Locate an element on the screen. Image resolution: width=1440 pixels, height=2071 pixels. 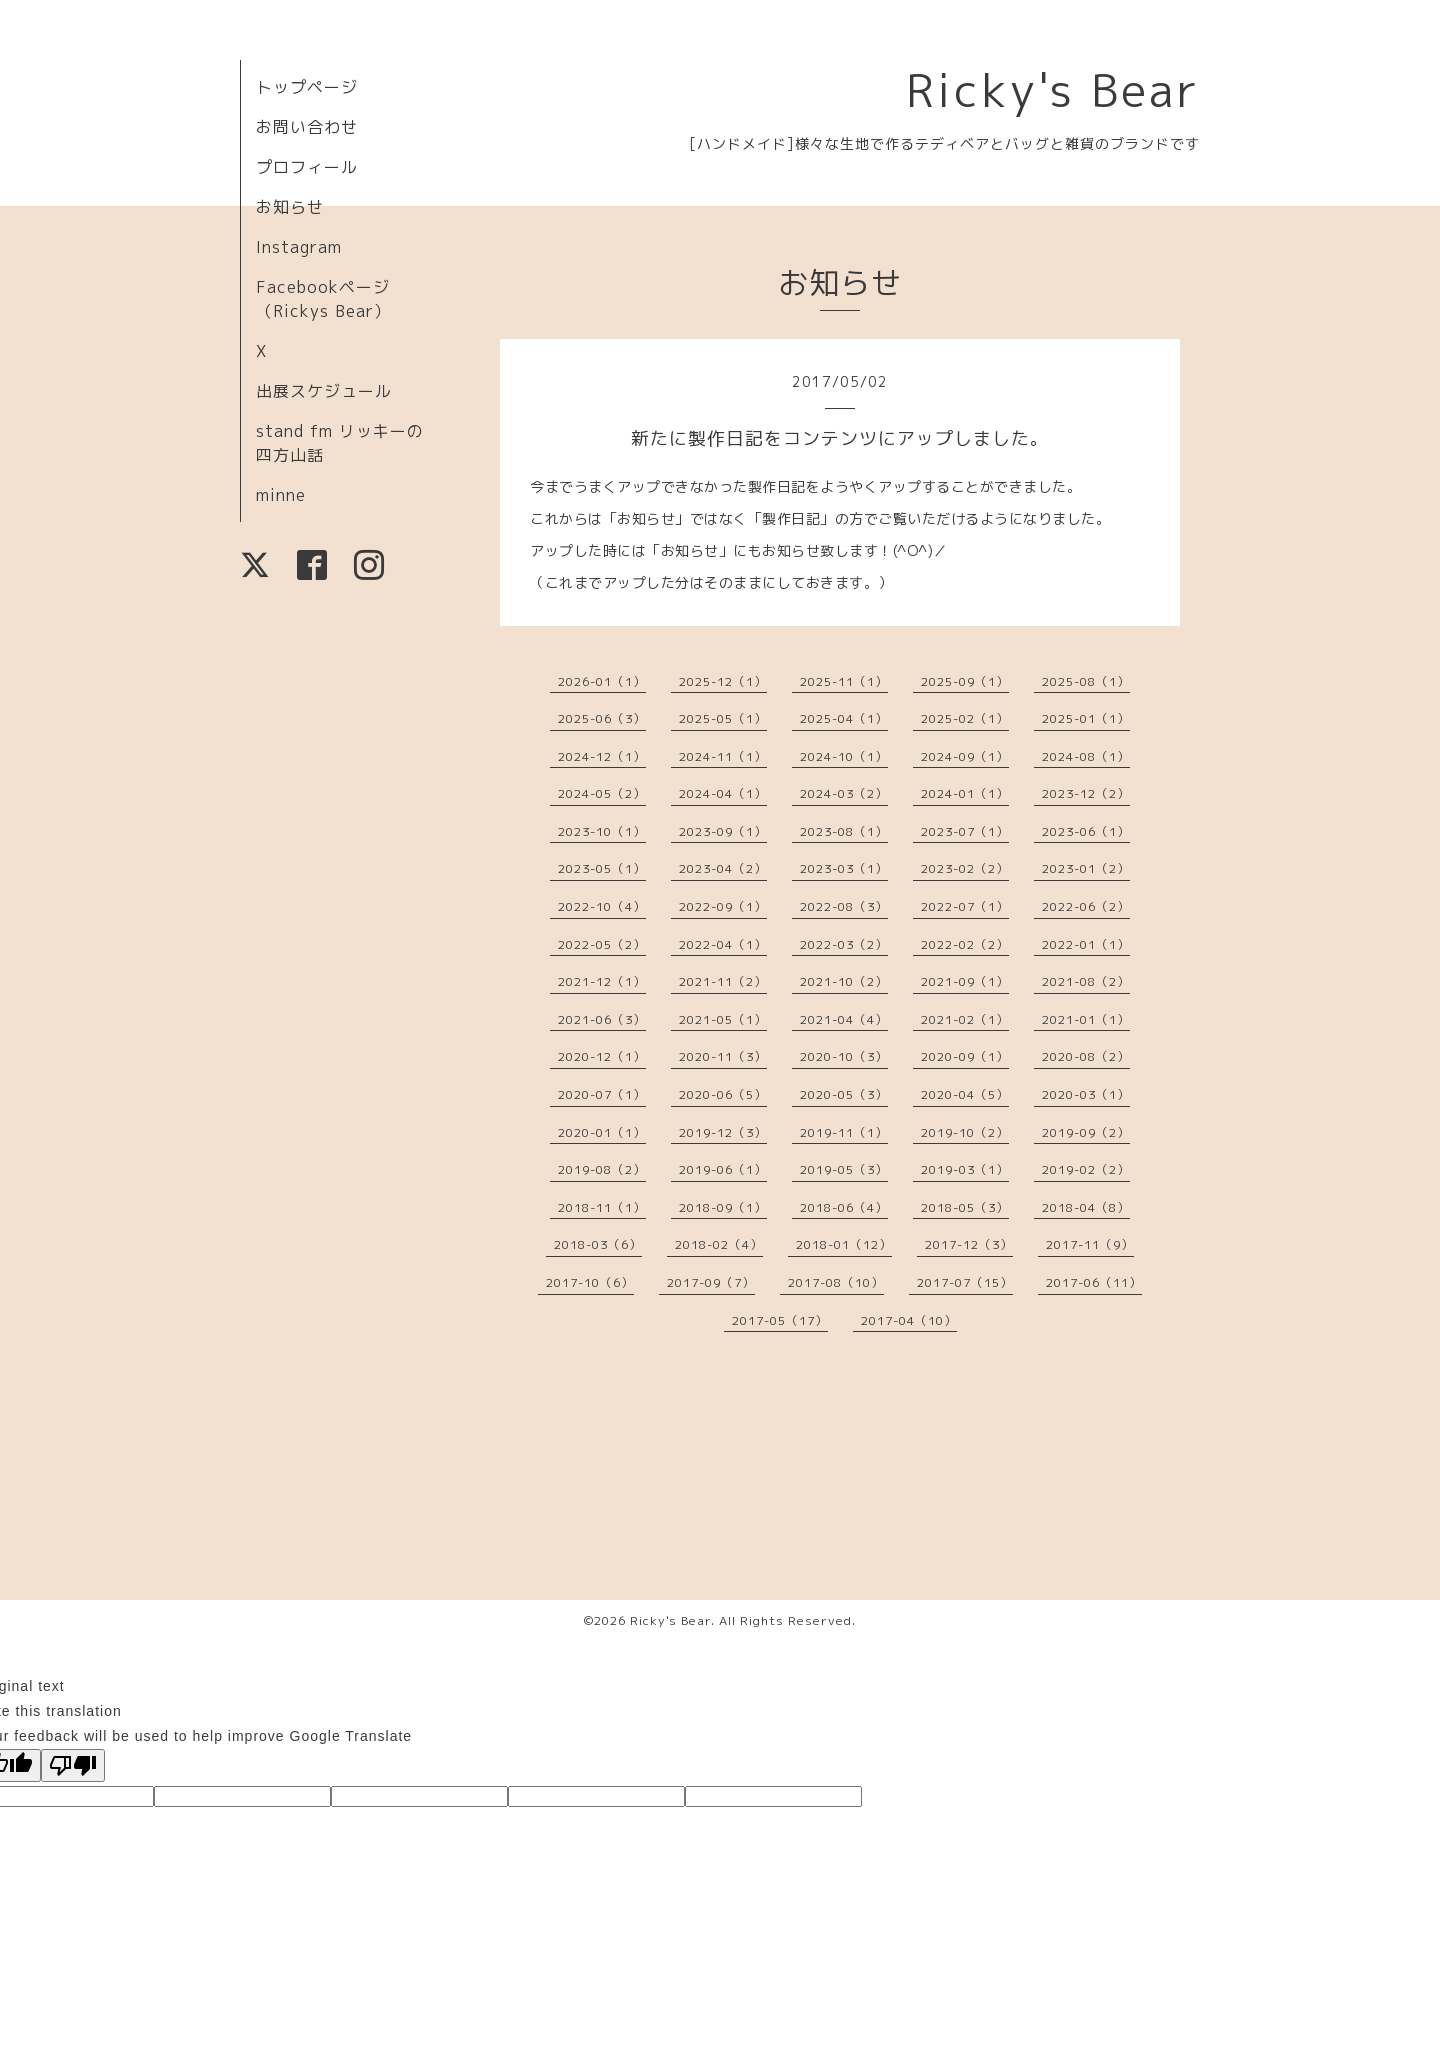
2022-09（1） is located at coordinates (723, 906).